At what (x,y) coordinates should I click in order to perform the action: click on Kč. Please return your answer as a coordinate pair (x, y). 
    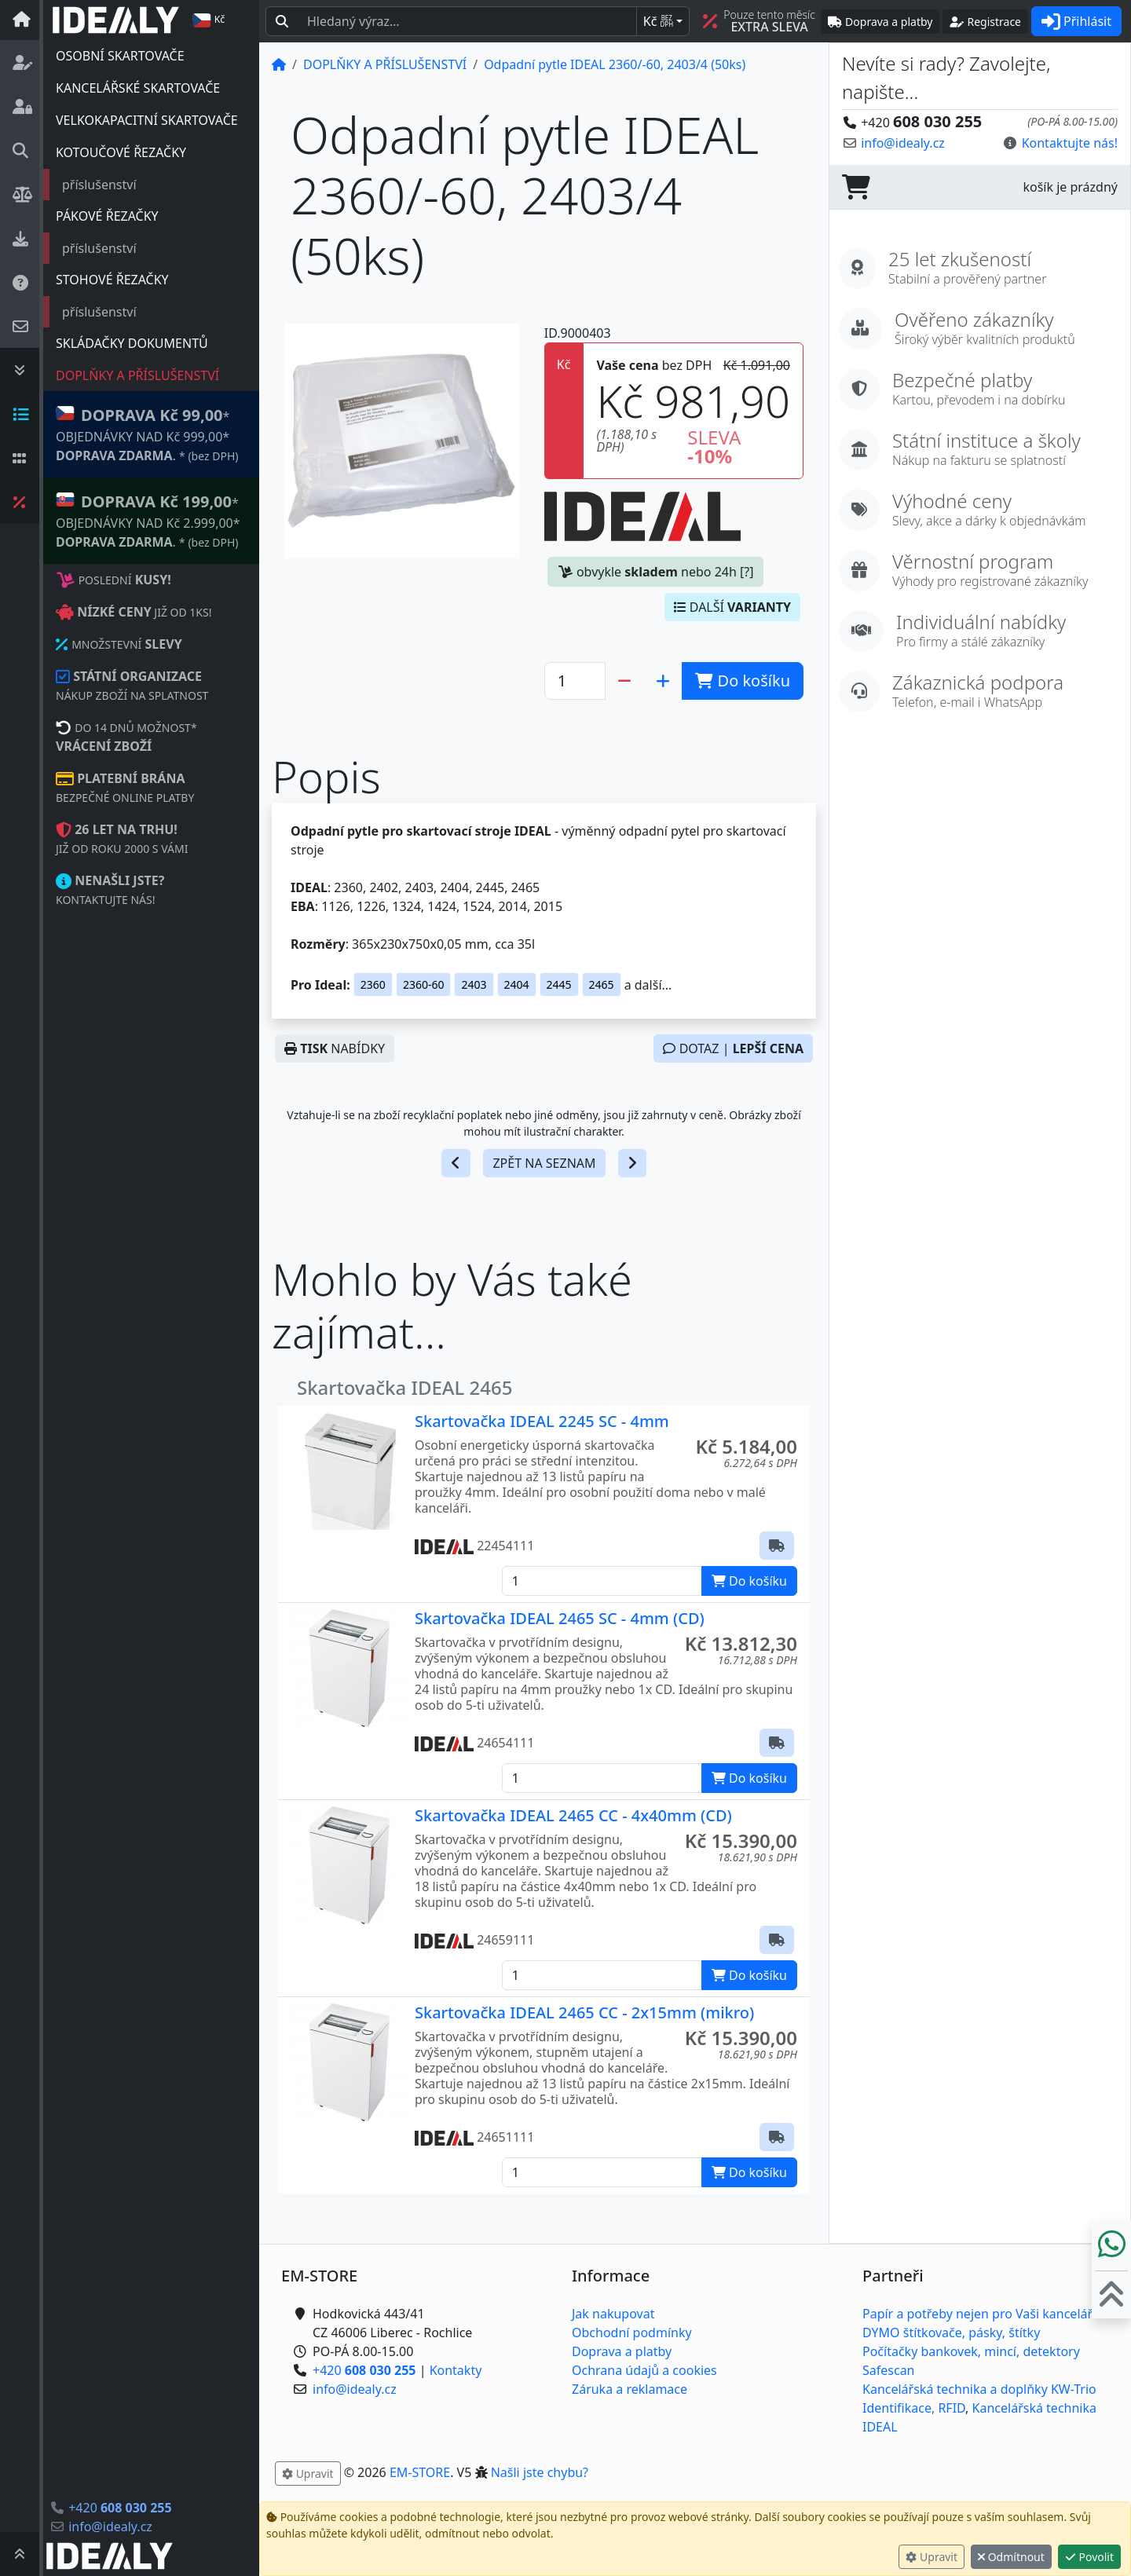
    Looking at the image, I should click on (658, 21).